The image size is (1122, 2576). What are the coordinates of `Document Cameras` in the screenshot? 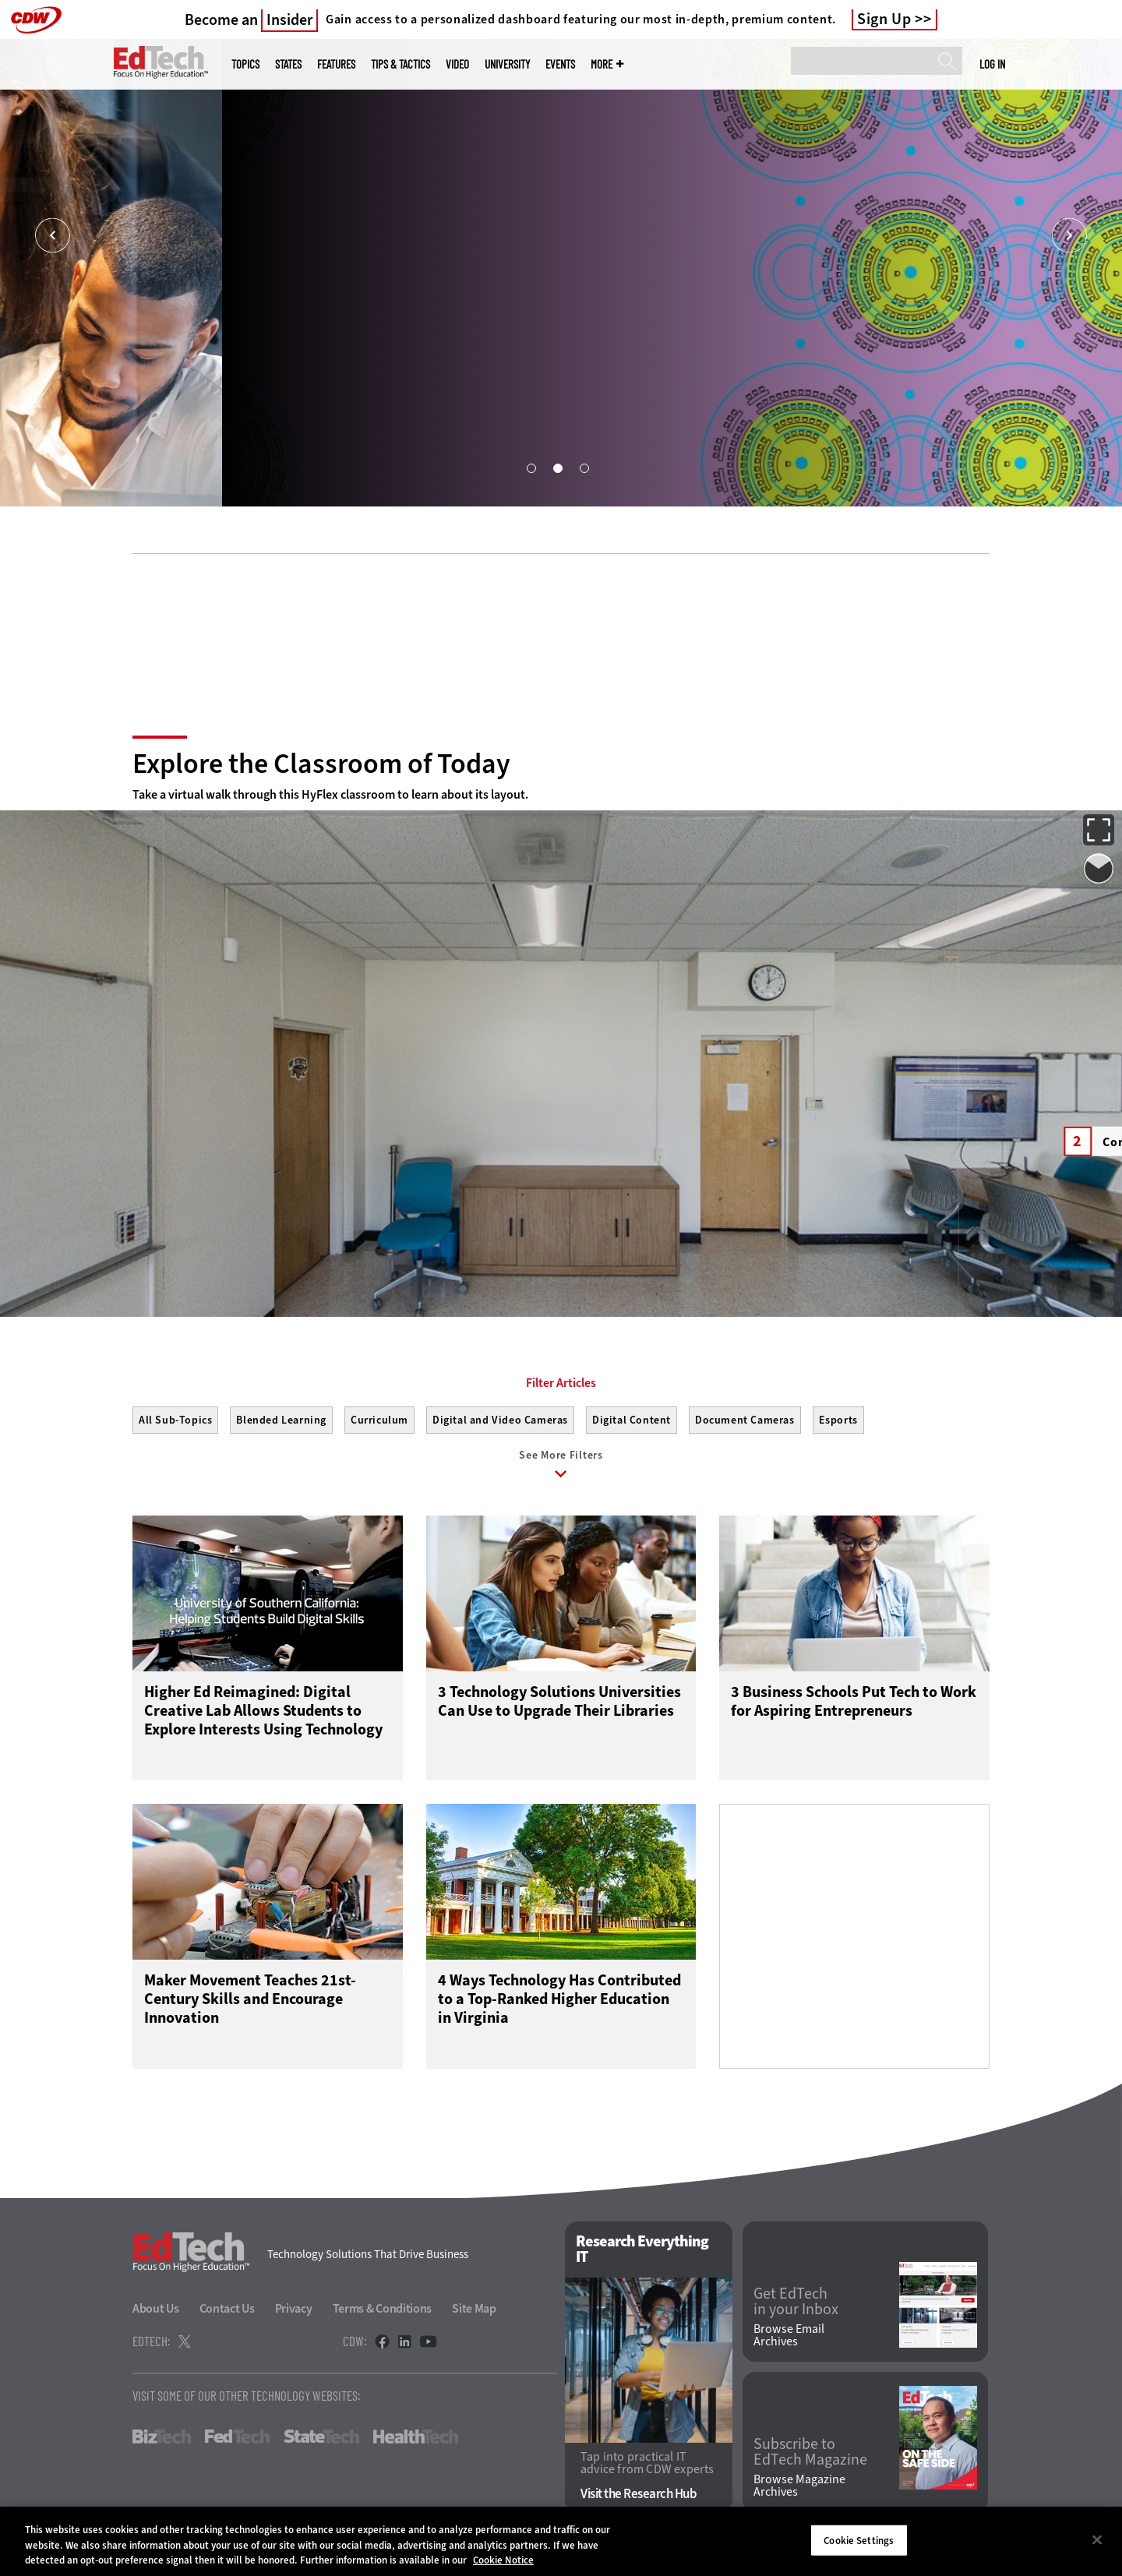 It's located at (745, 1420).